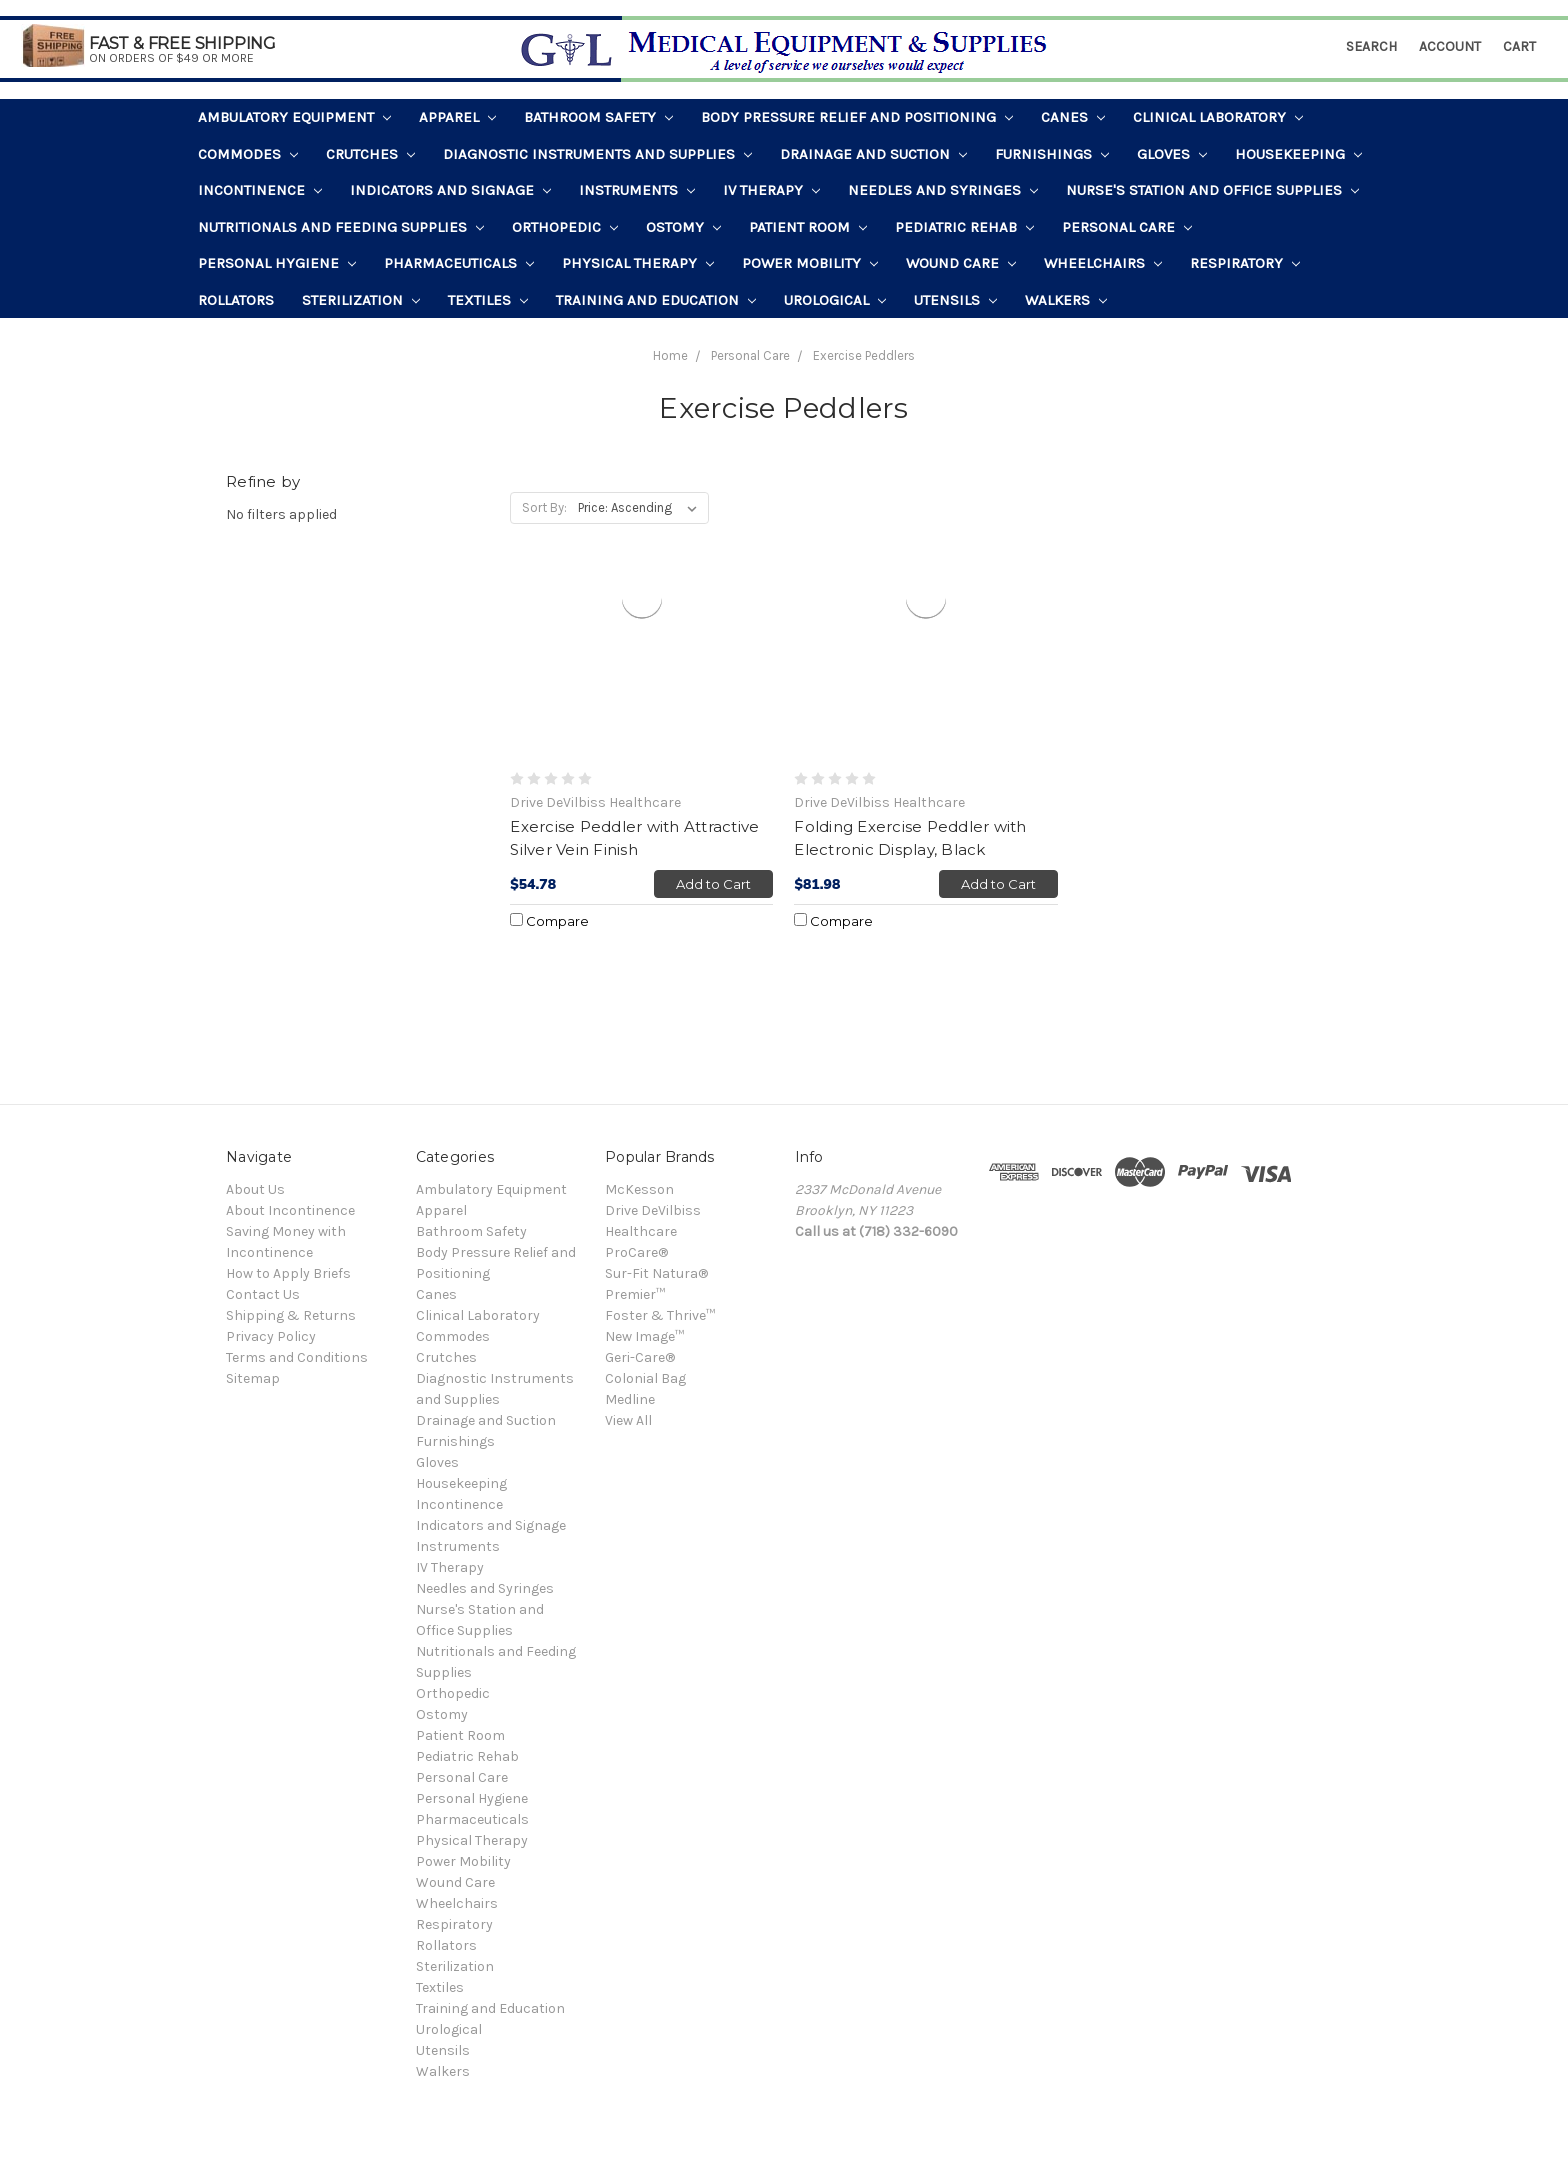  I want to click on Personal Care, so click(1127, 227).